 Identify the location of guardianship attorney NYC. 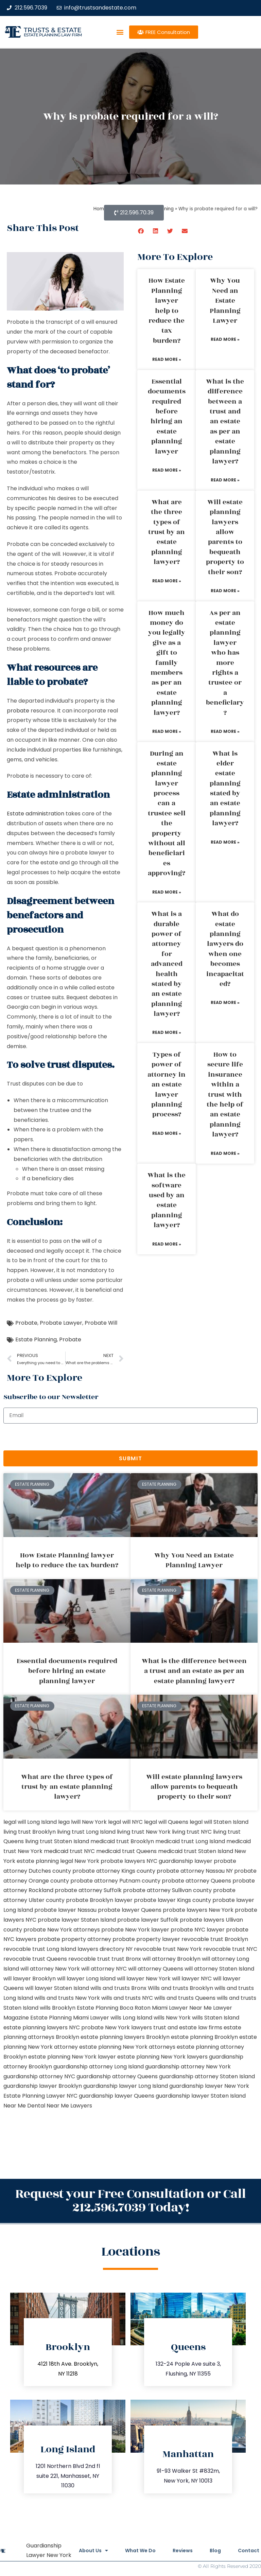
(39, 2076).